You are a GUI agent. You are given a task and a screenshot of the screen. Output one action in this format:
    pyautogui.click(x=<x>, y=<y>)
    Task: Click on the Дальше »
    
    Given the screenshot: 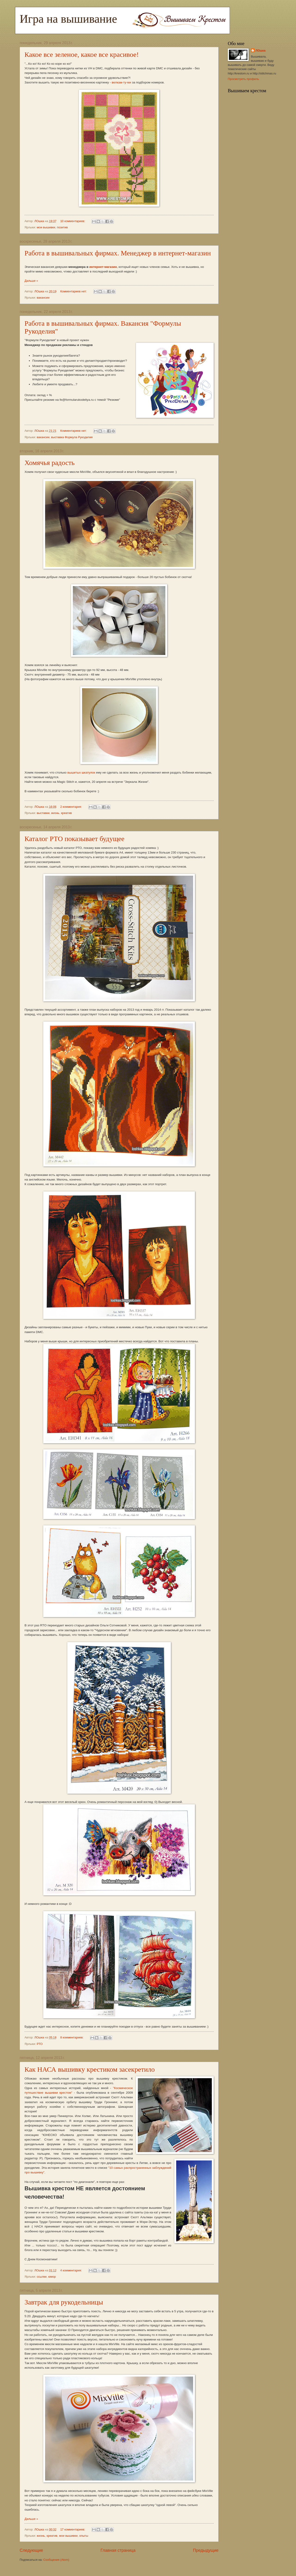 What is the action you would take?
    pyautogui.click(x=31, y=280)
    